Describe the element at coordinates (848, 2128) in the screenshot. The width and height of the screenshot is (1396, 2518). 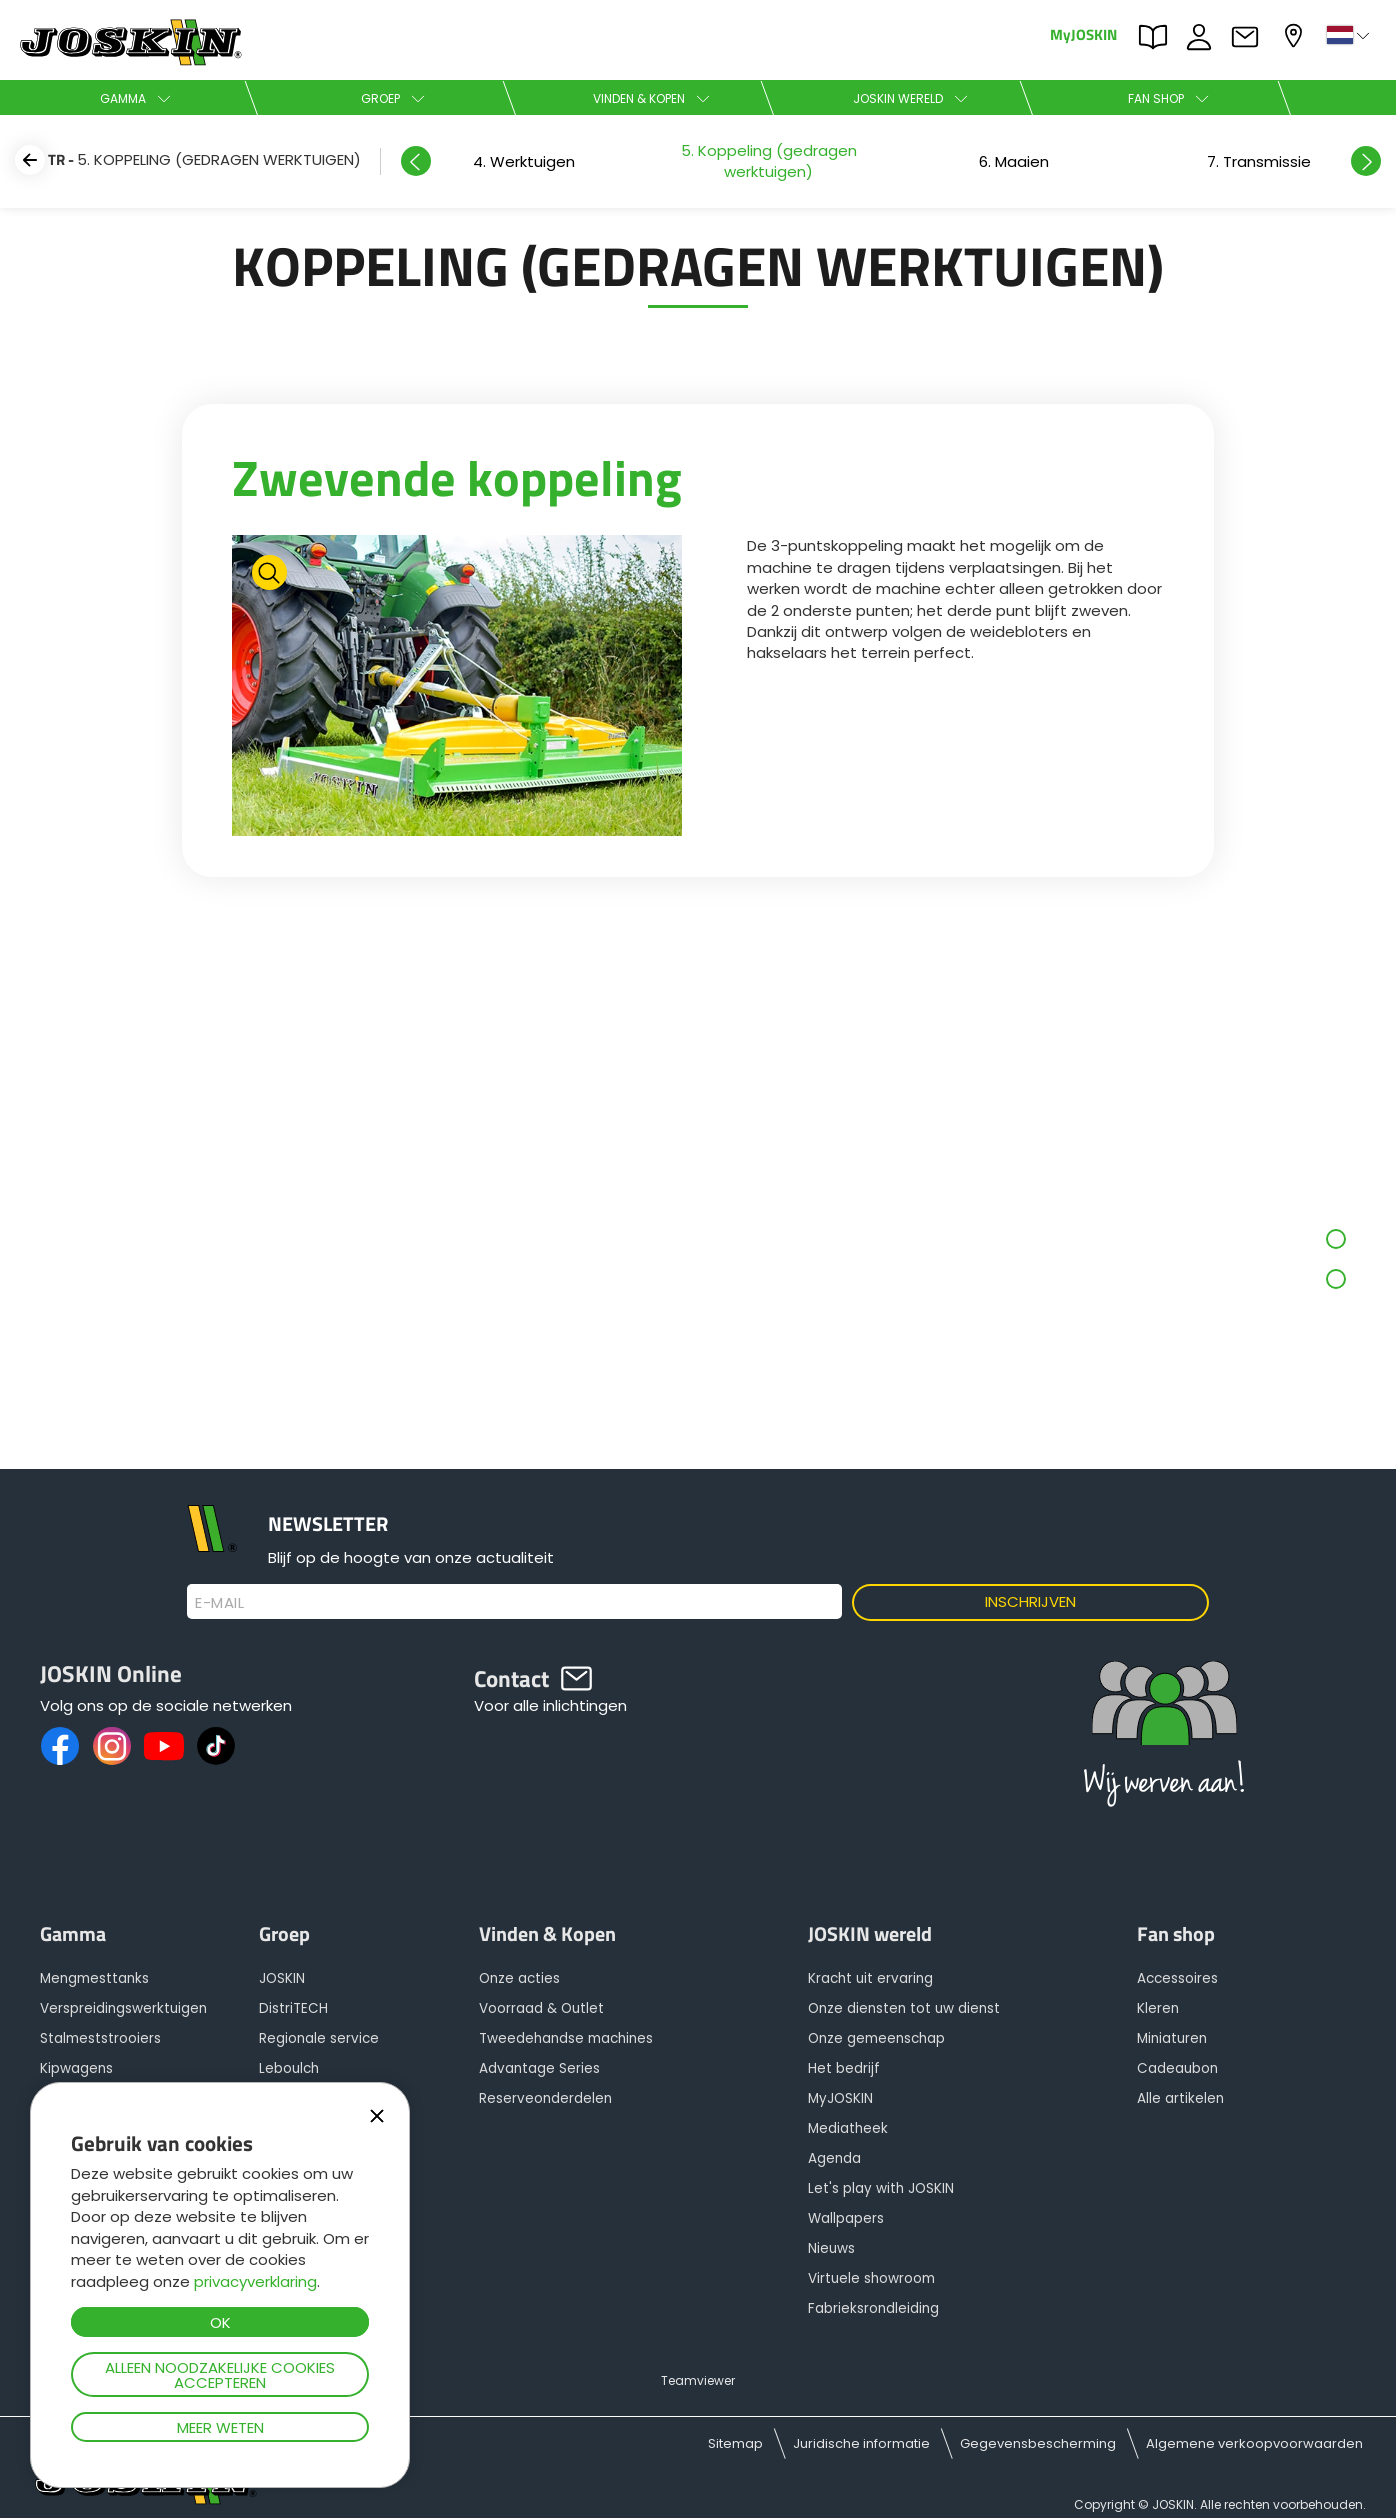
I see `Mediatheek` at that location.